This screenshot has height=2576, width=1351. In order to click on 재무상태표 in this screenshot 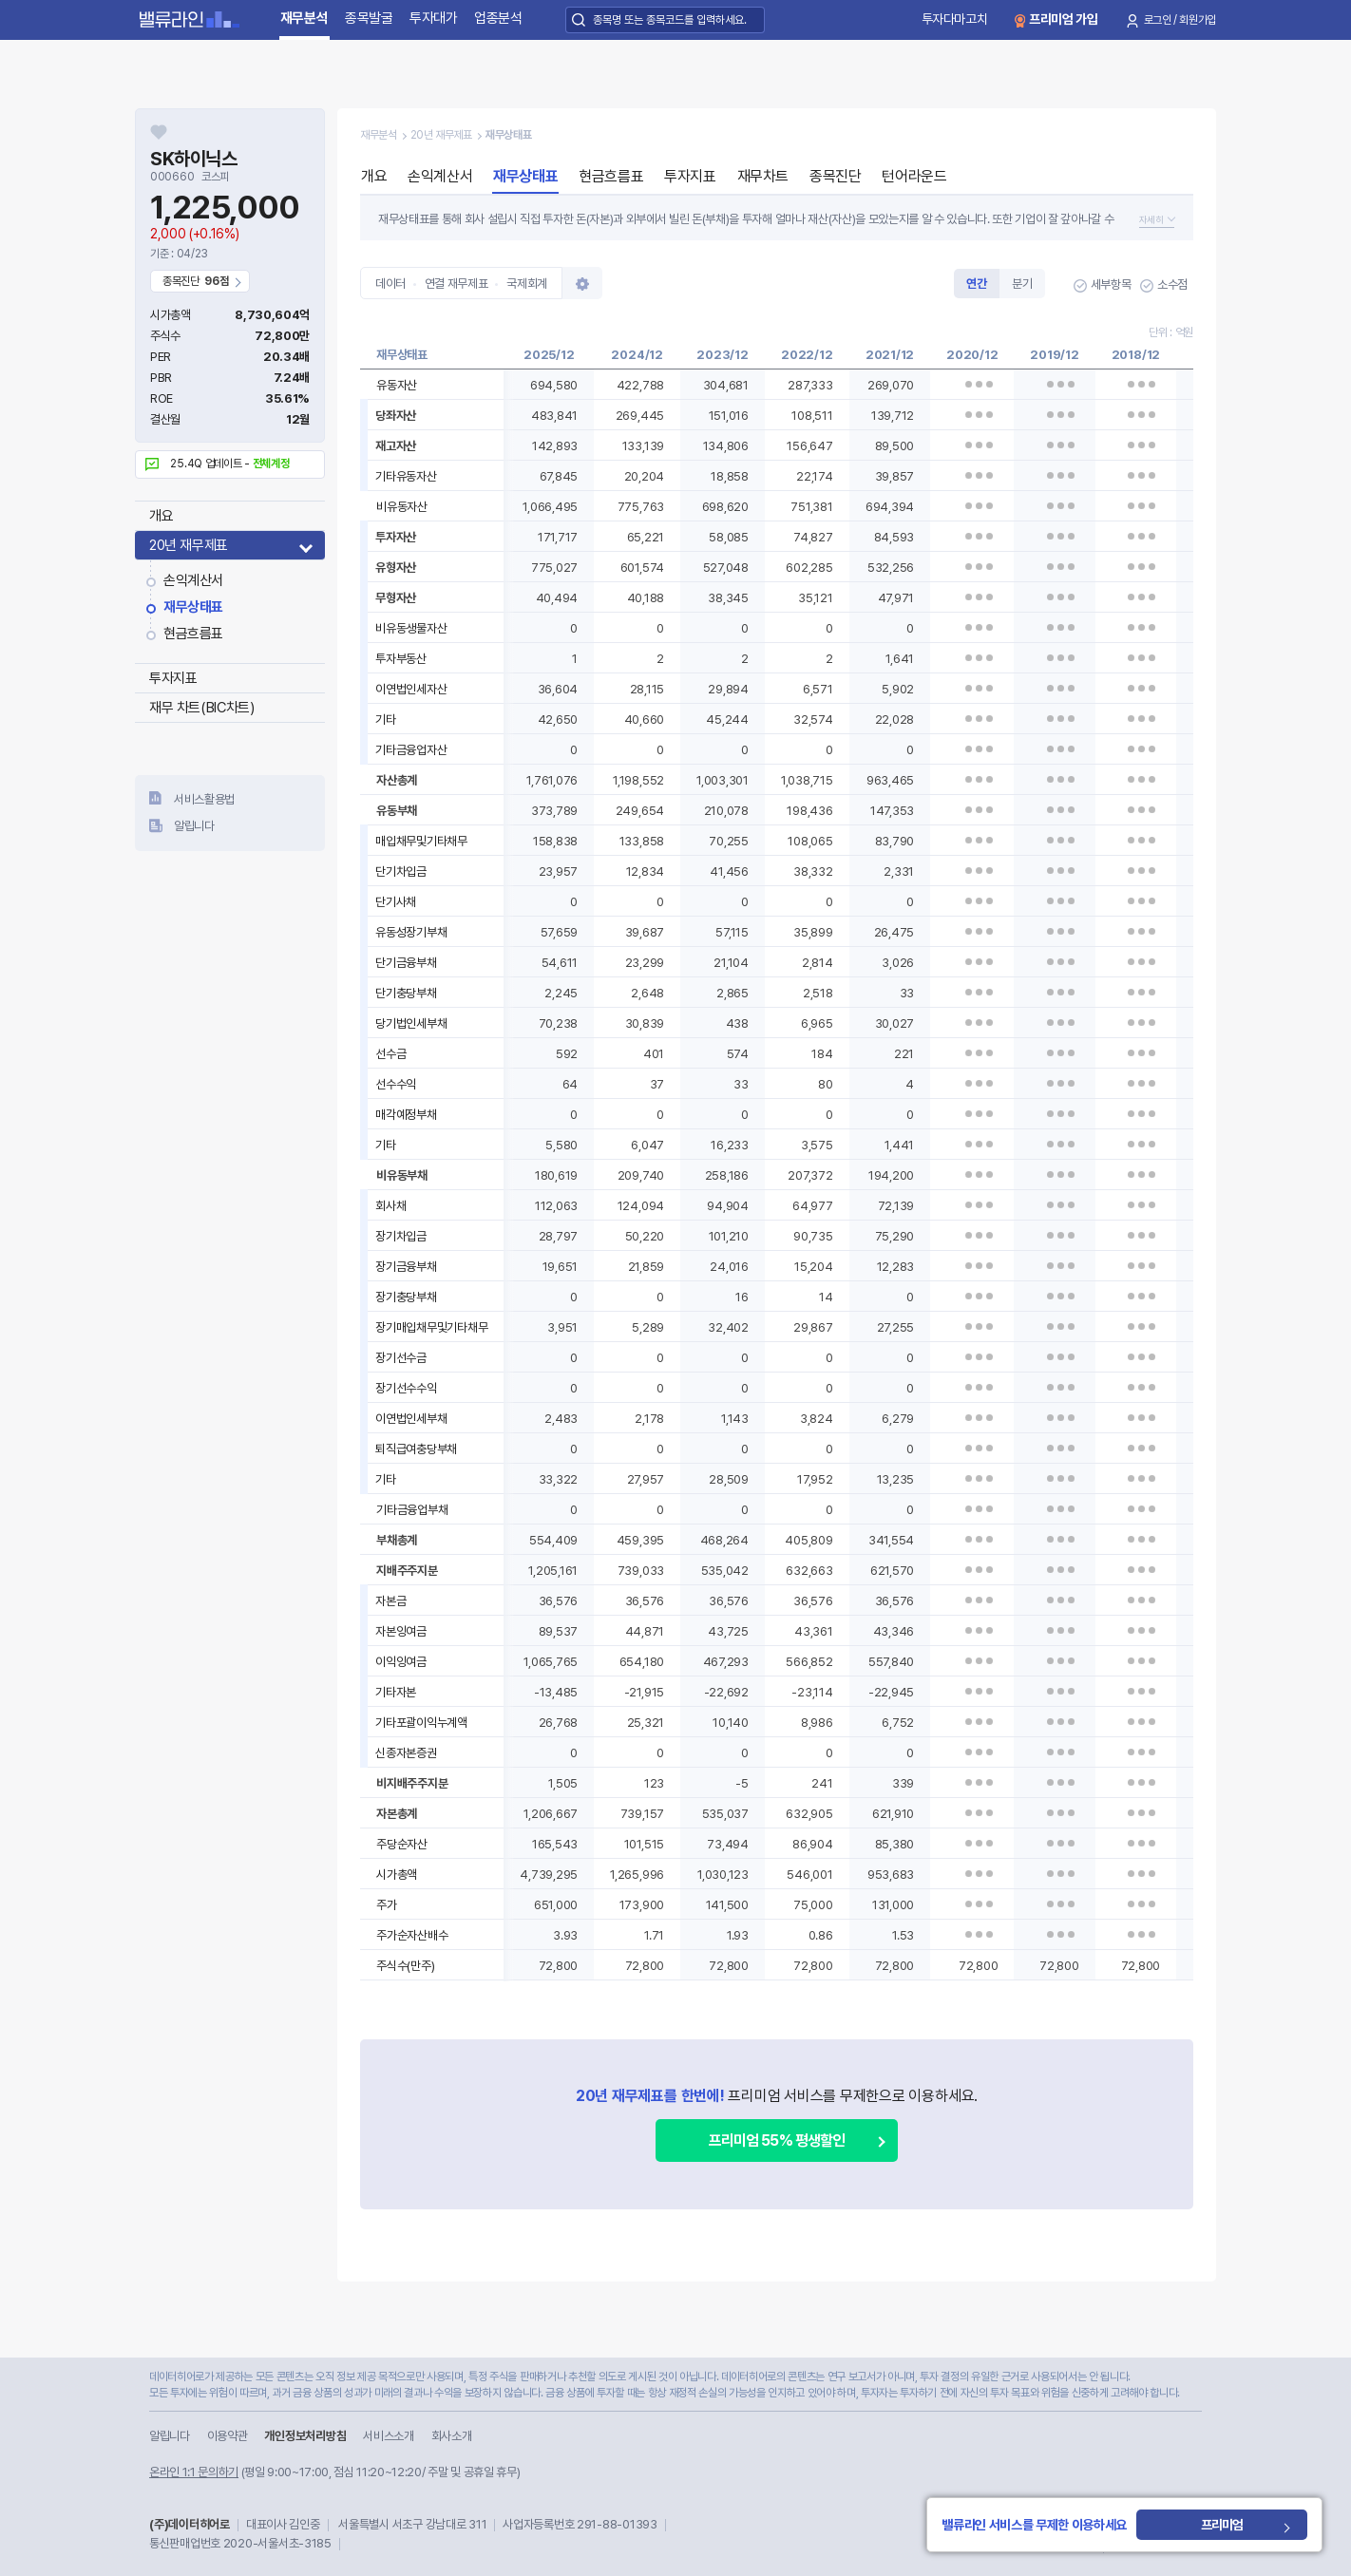, I will do `click(193, 607)`.